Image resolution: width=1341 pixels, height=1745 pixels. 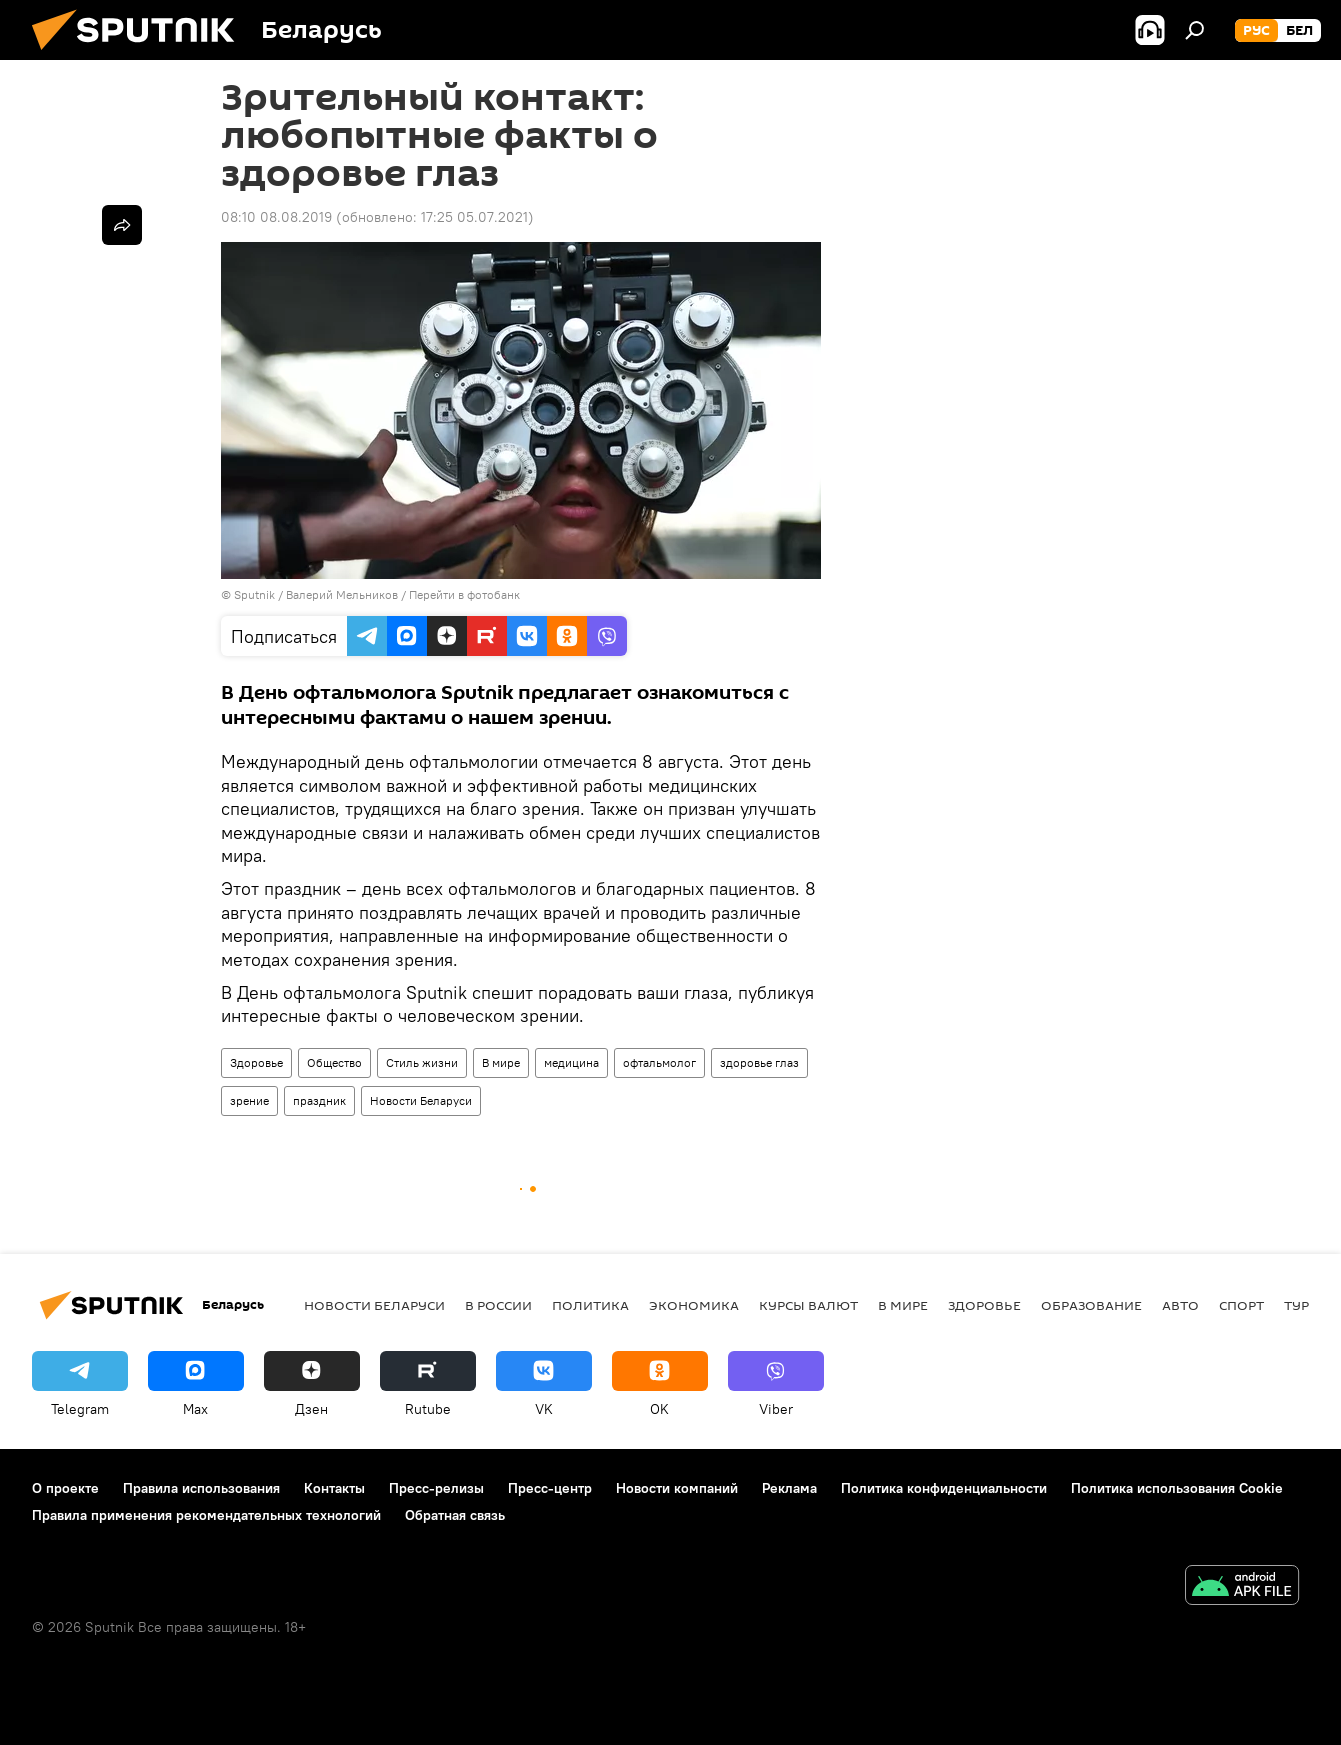 I want to click on Перейти в фотобанк, so click(x=464, y=594).